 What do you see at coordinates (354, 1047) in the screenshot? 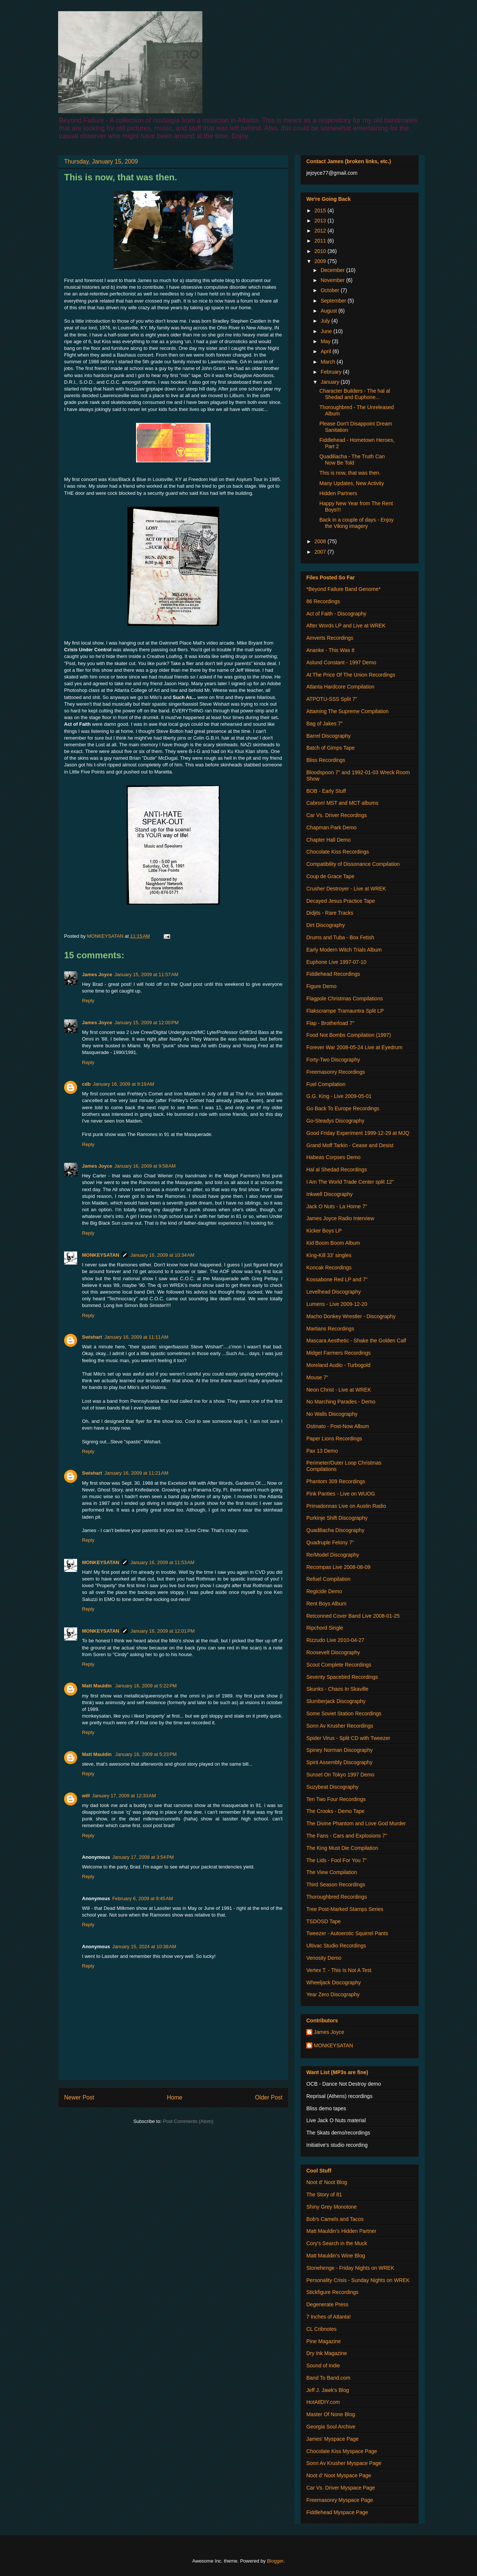
I see `Forever War 2008-05-24 Live at Eyedrum` at bounding box center [354, 1047].